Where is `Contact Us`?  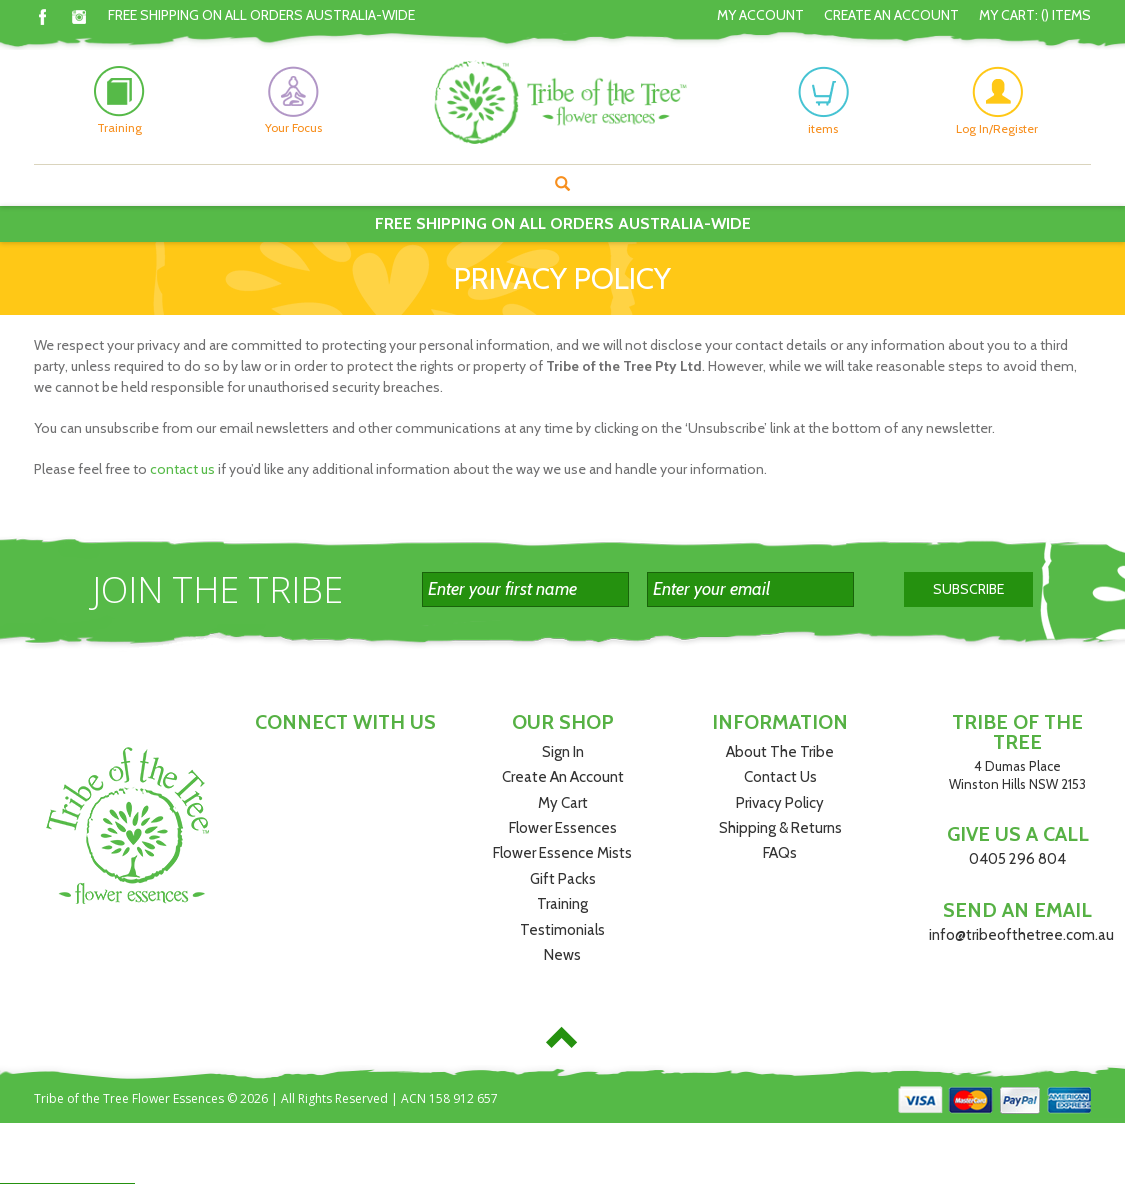
Contact Us is located at coordinates (780, 777).